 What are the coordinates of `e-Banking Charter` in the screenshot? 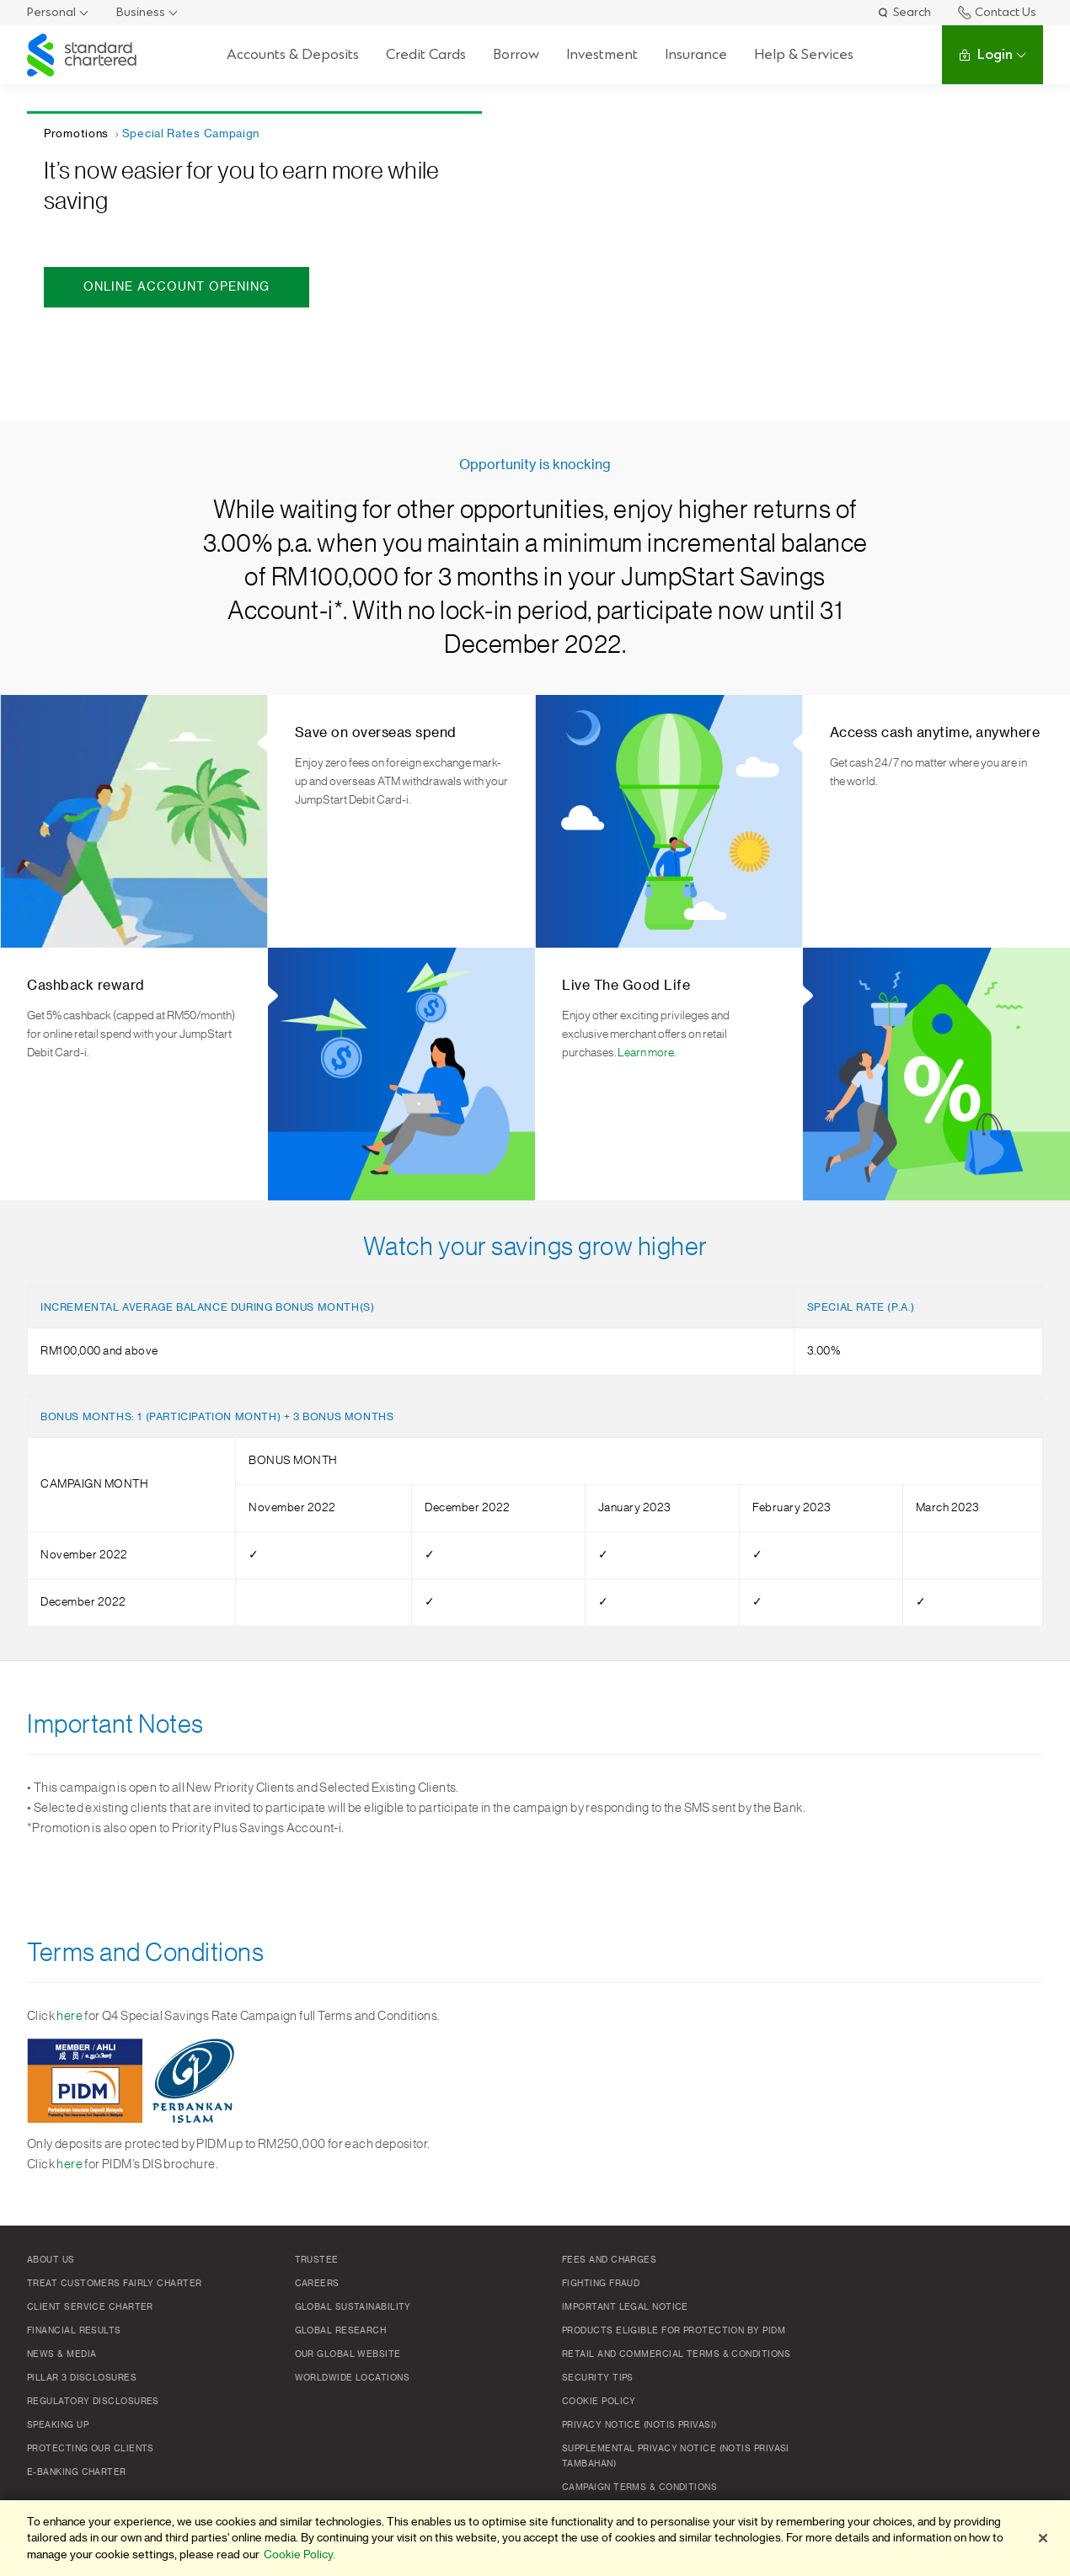 It's located at (76, 2472).